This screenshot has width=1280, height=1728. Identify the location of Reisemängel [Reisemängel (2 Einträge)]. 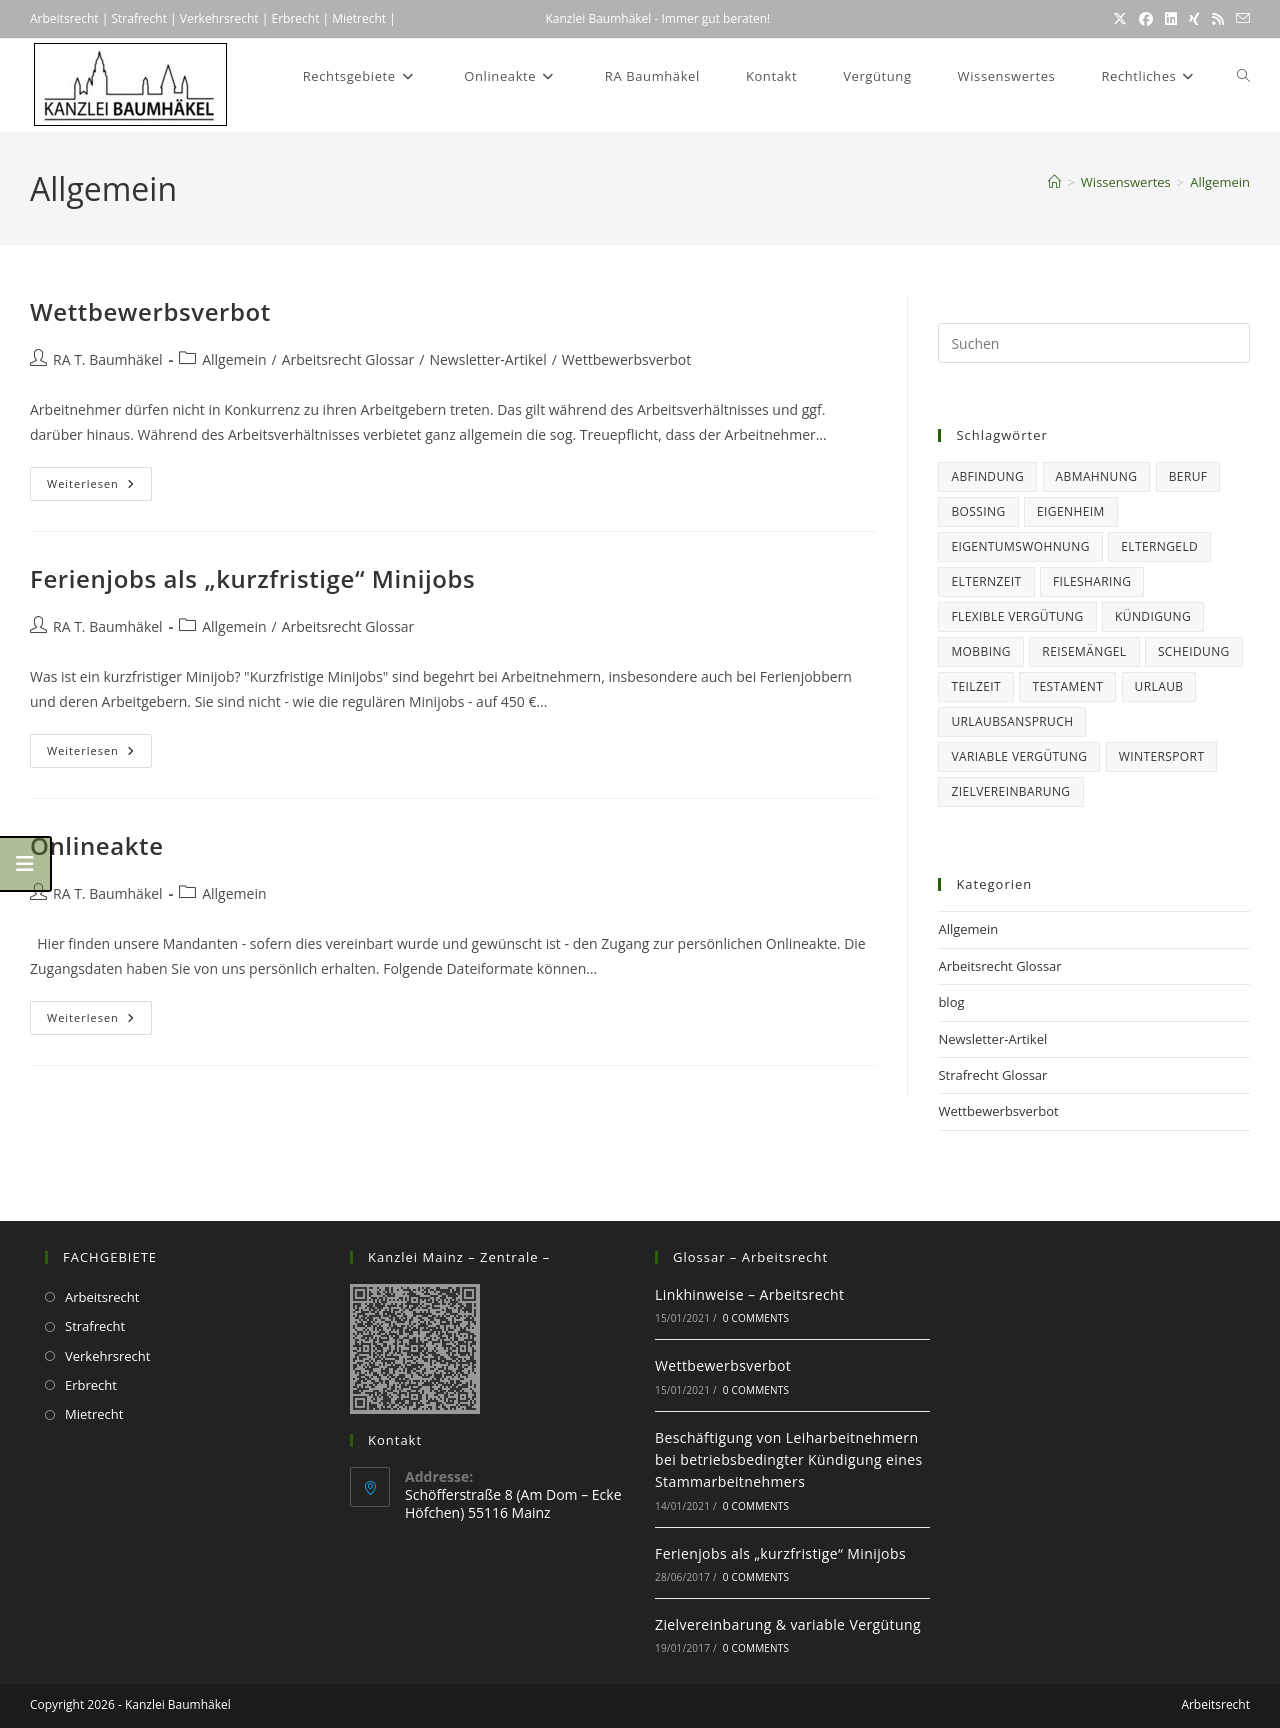
(1084, 651).